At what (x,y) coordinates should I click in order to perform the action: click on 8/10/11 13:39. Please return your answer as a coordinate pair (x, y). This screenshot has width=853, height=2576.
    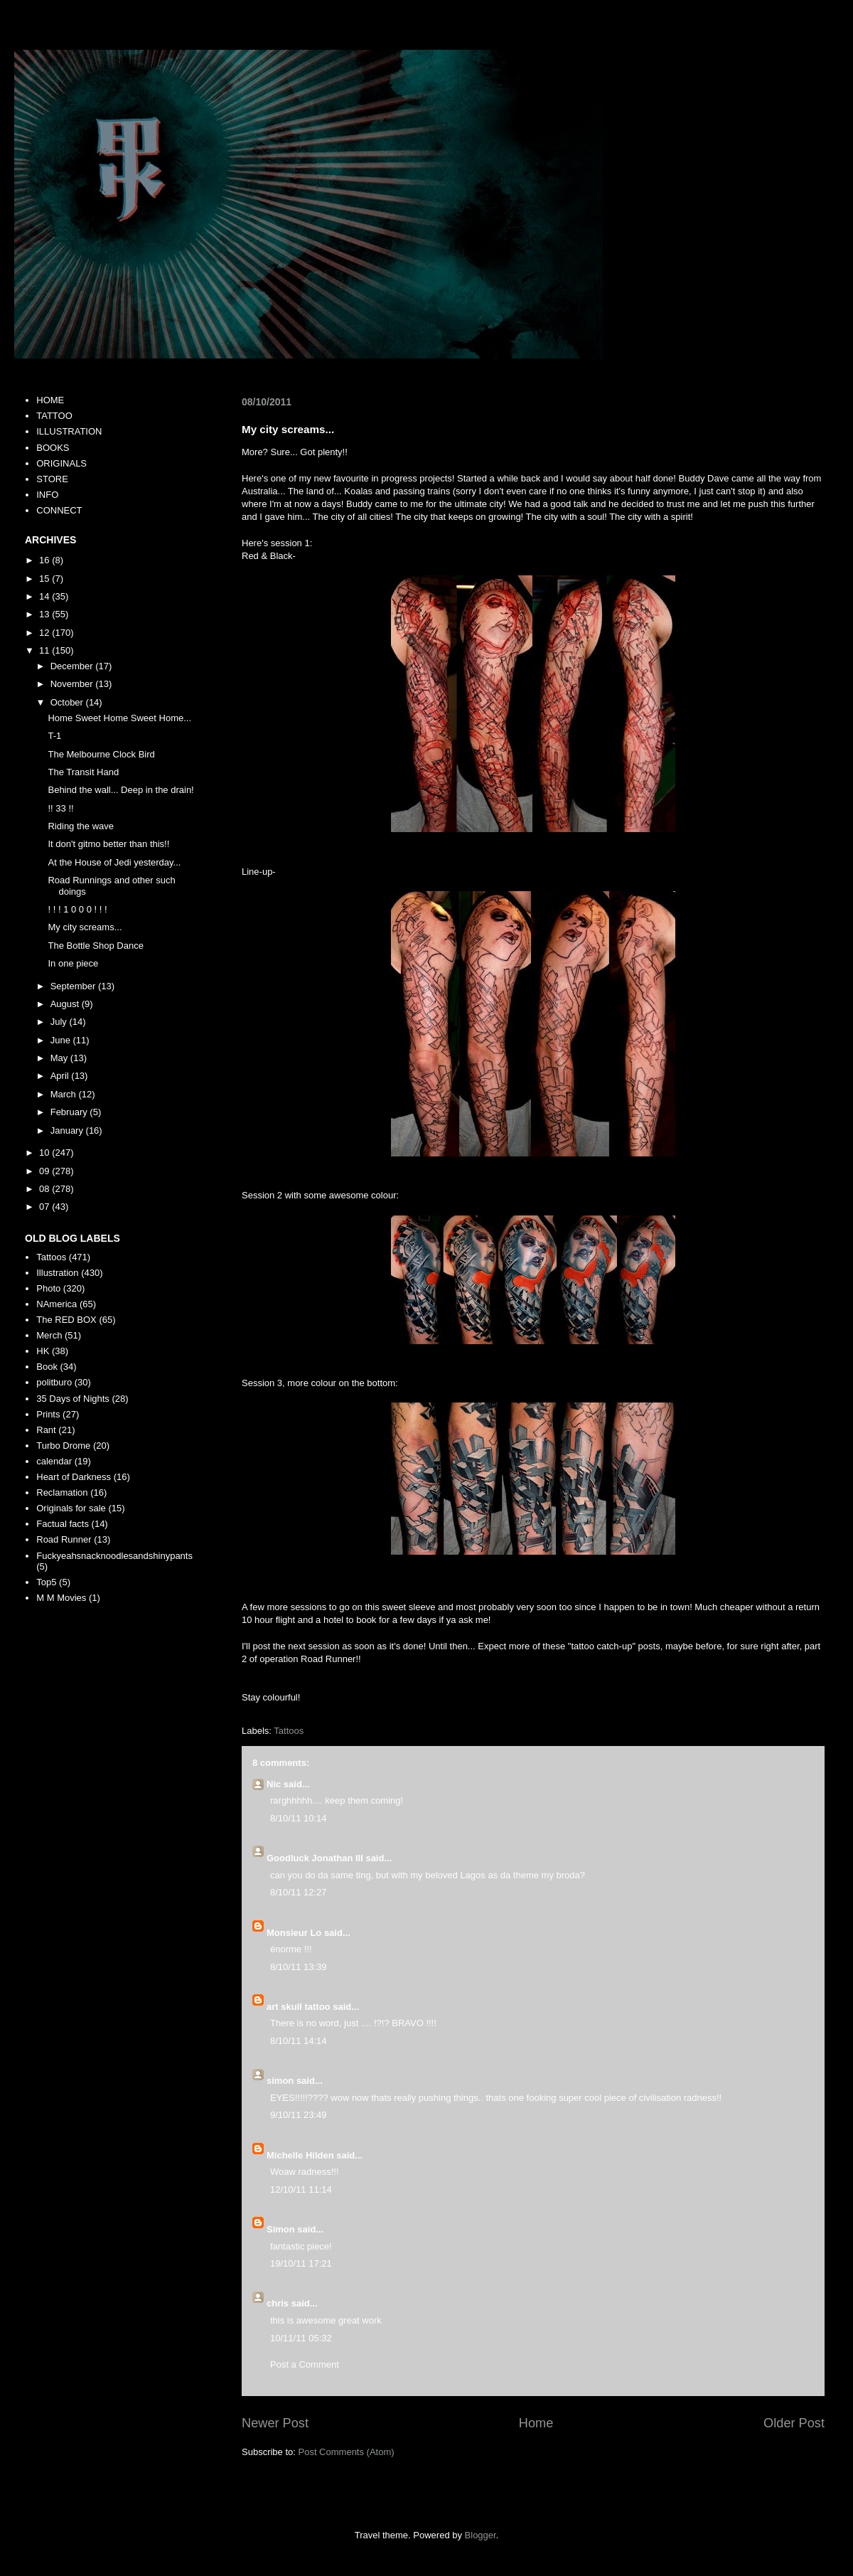
    Looking at the image, I should click on (298, 1967).